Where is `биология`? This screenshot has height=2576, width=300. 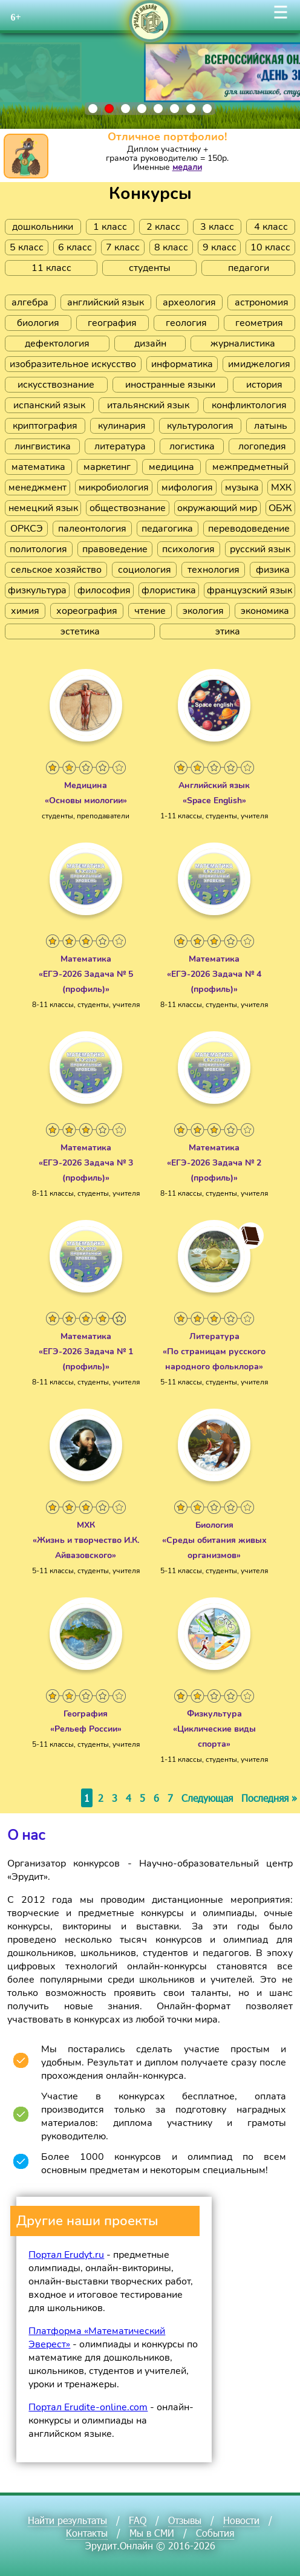
биология is located at coordinates (38, 323).